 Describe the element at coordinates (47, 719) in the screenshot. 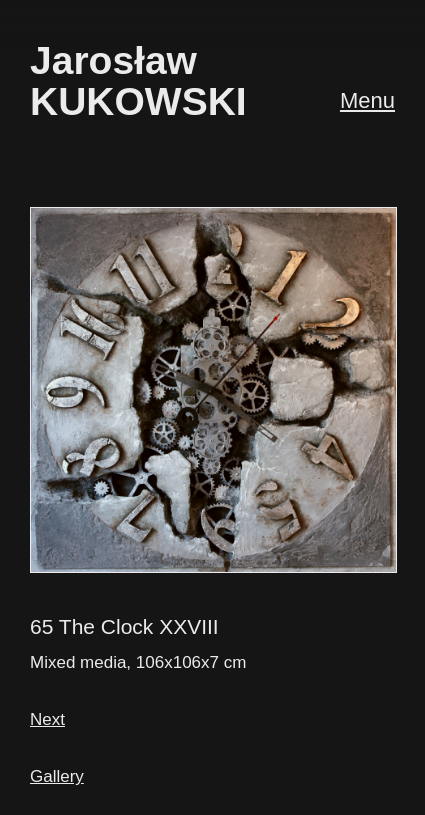

I see `Next` at that location.